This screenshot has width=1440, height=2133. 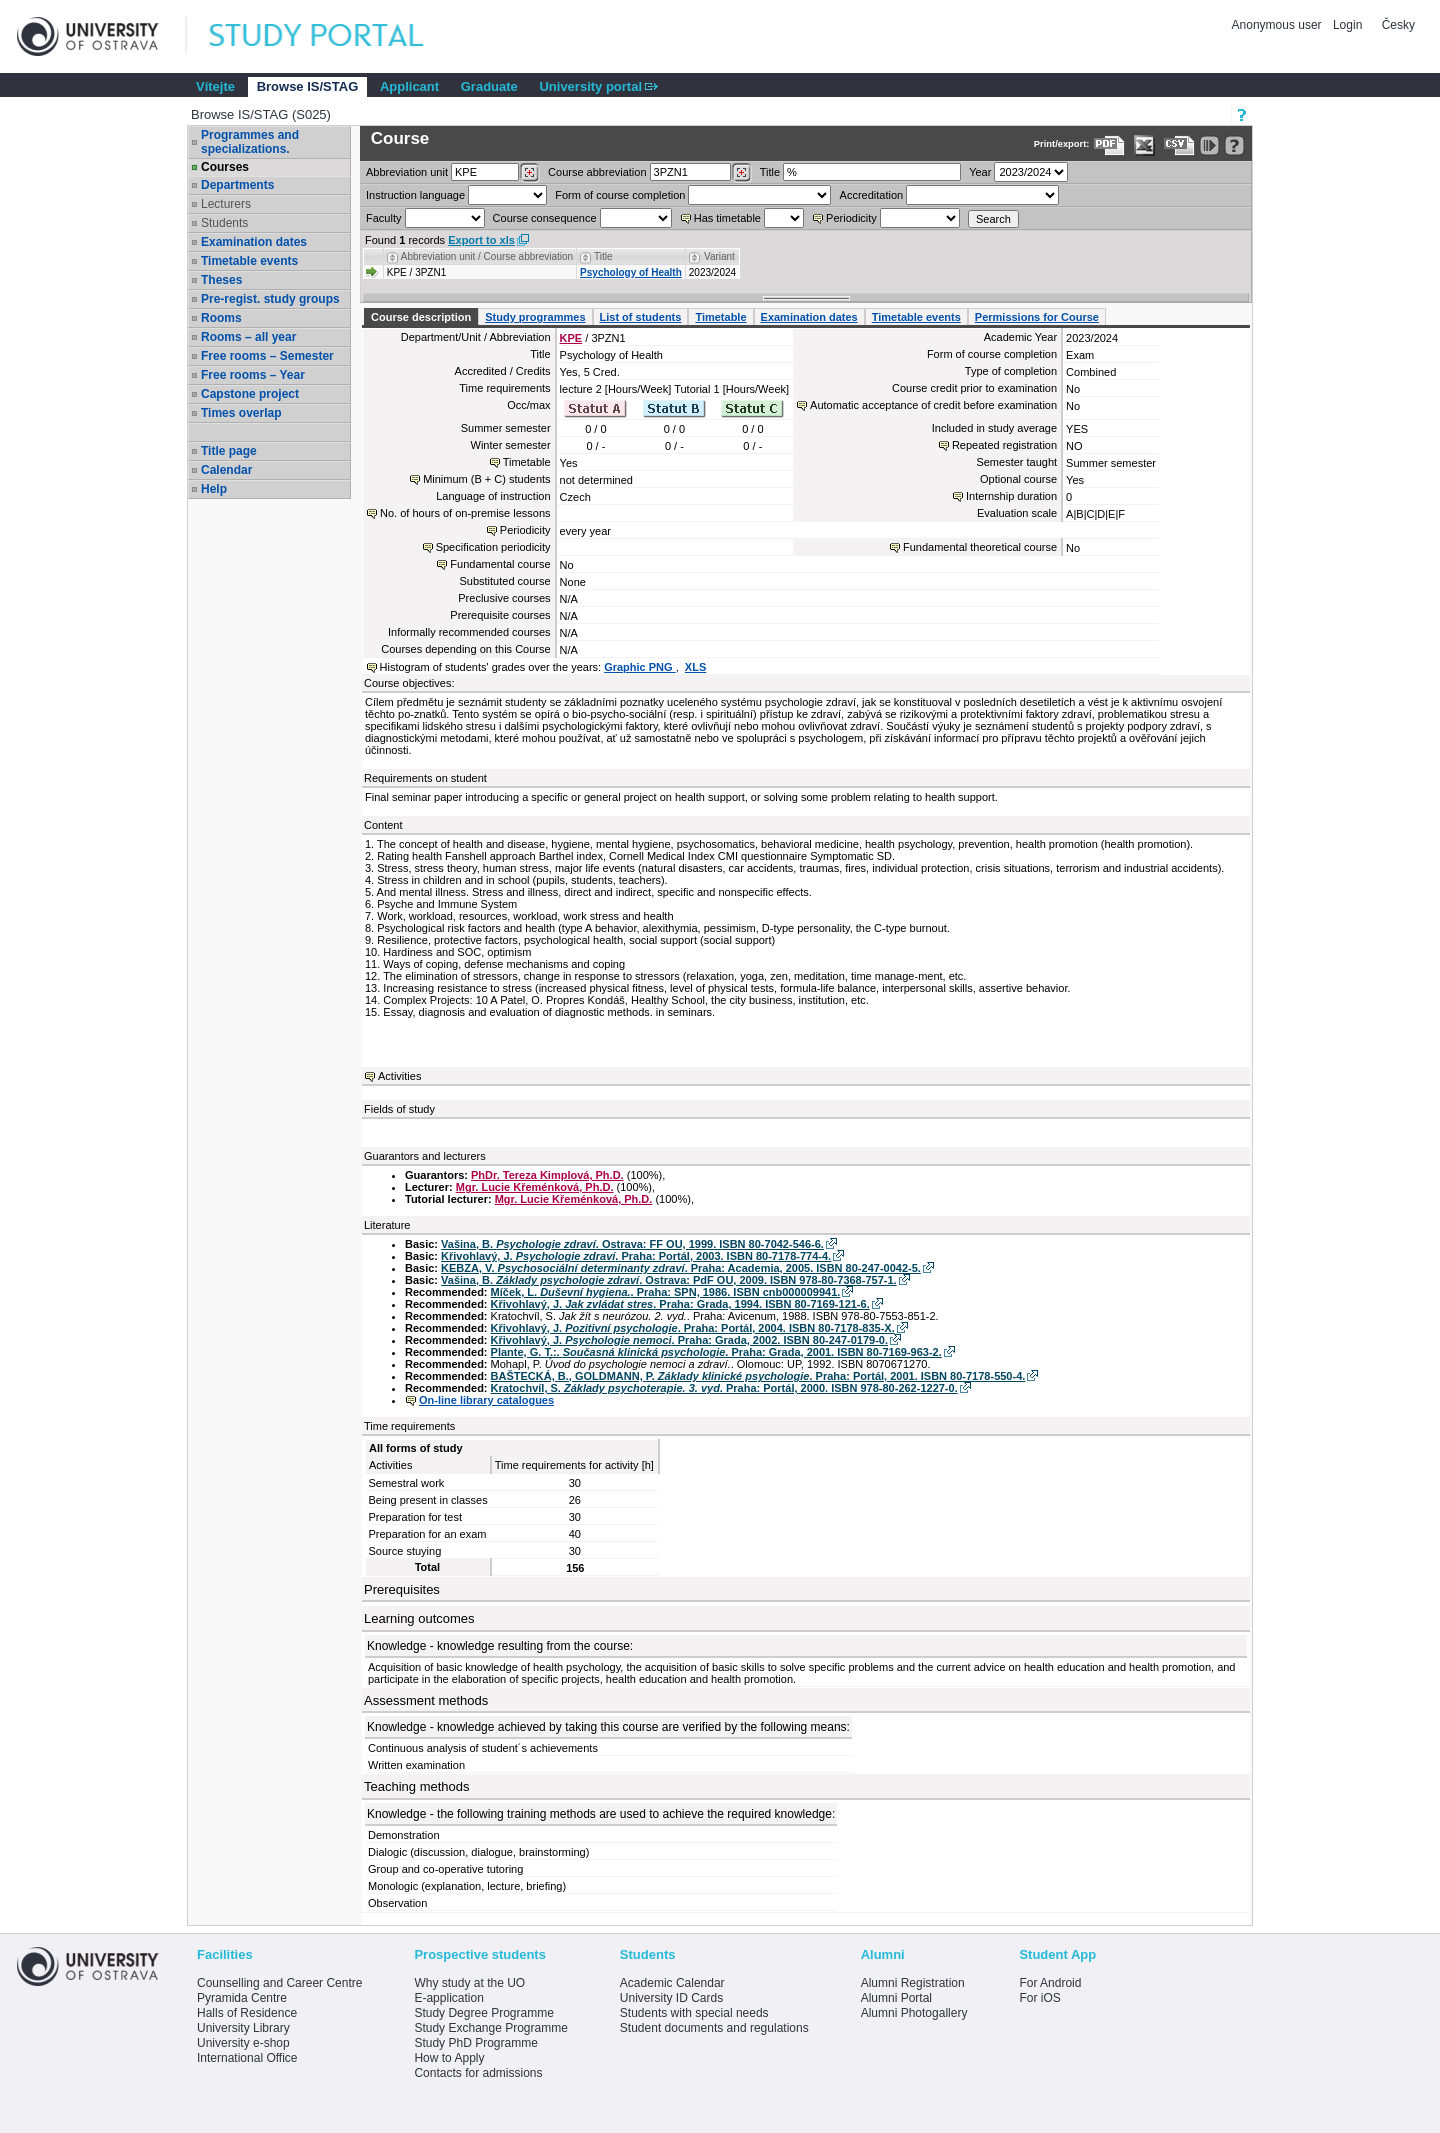 What do you see at coordinates (770, 172) in the screenshot?
I see `Title` at bounding box center [770, 172].